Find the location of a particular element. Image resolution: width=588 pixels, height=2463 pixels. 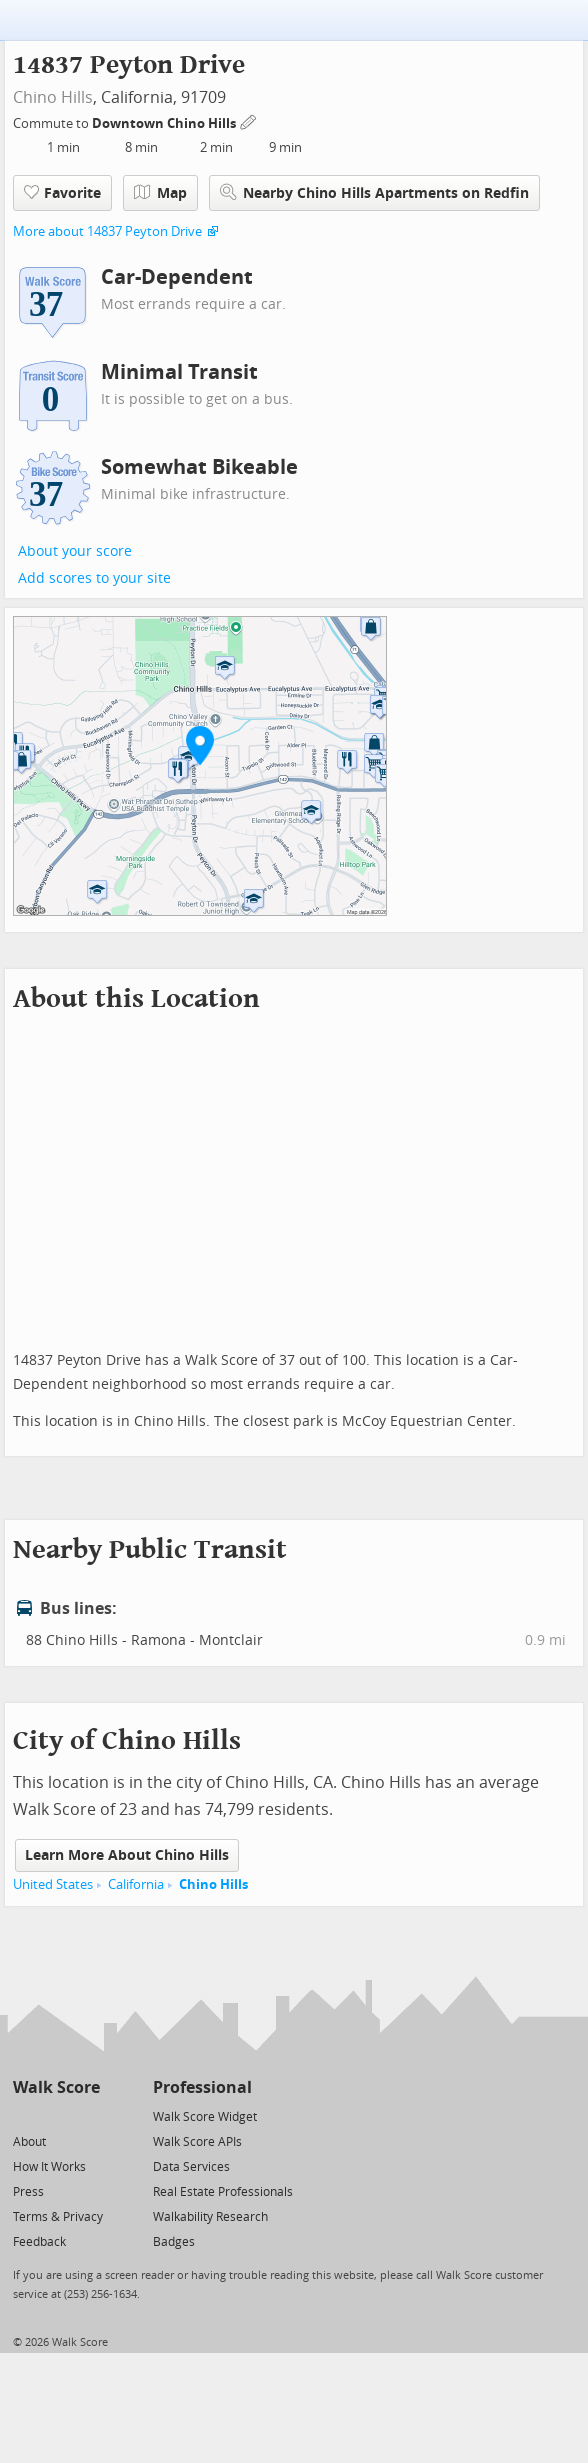

California is located at coordinates (136, 1884).